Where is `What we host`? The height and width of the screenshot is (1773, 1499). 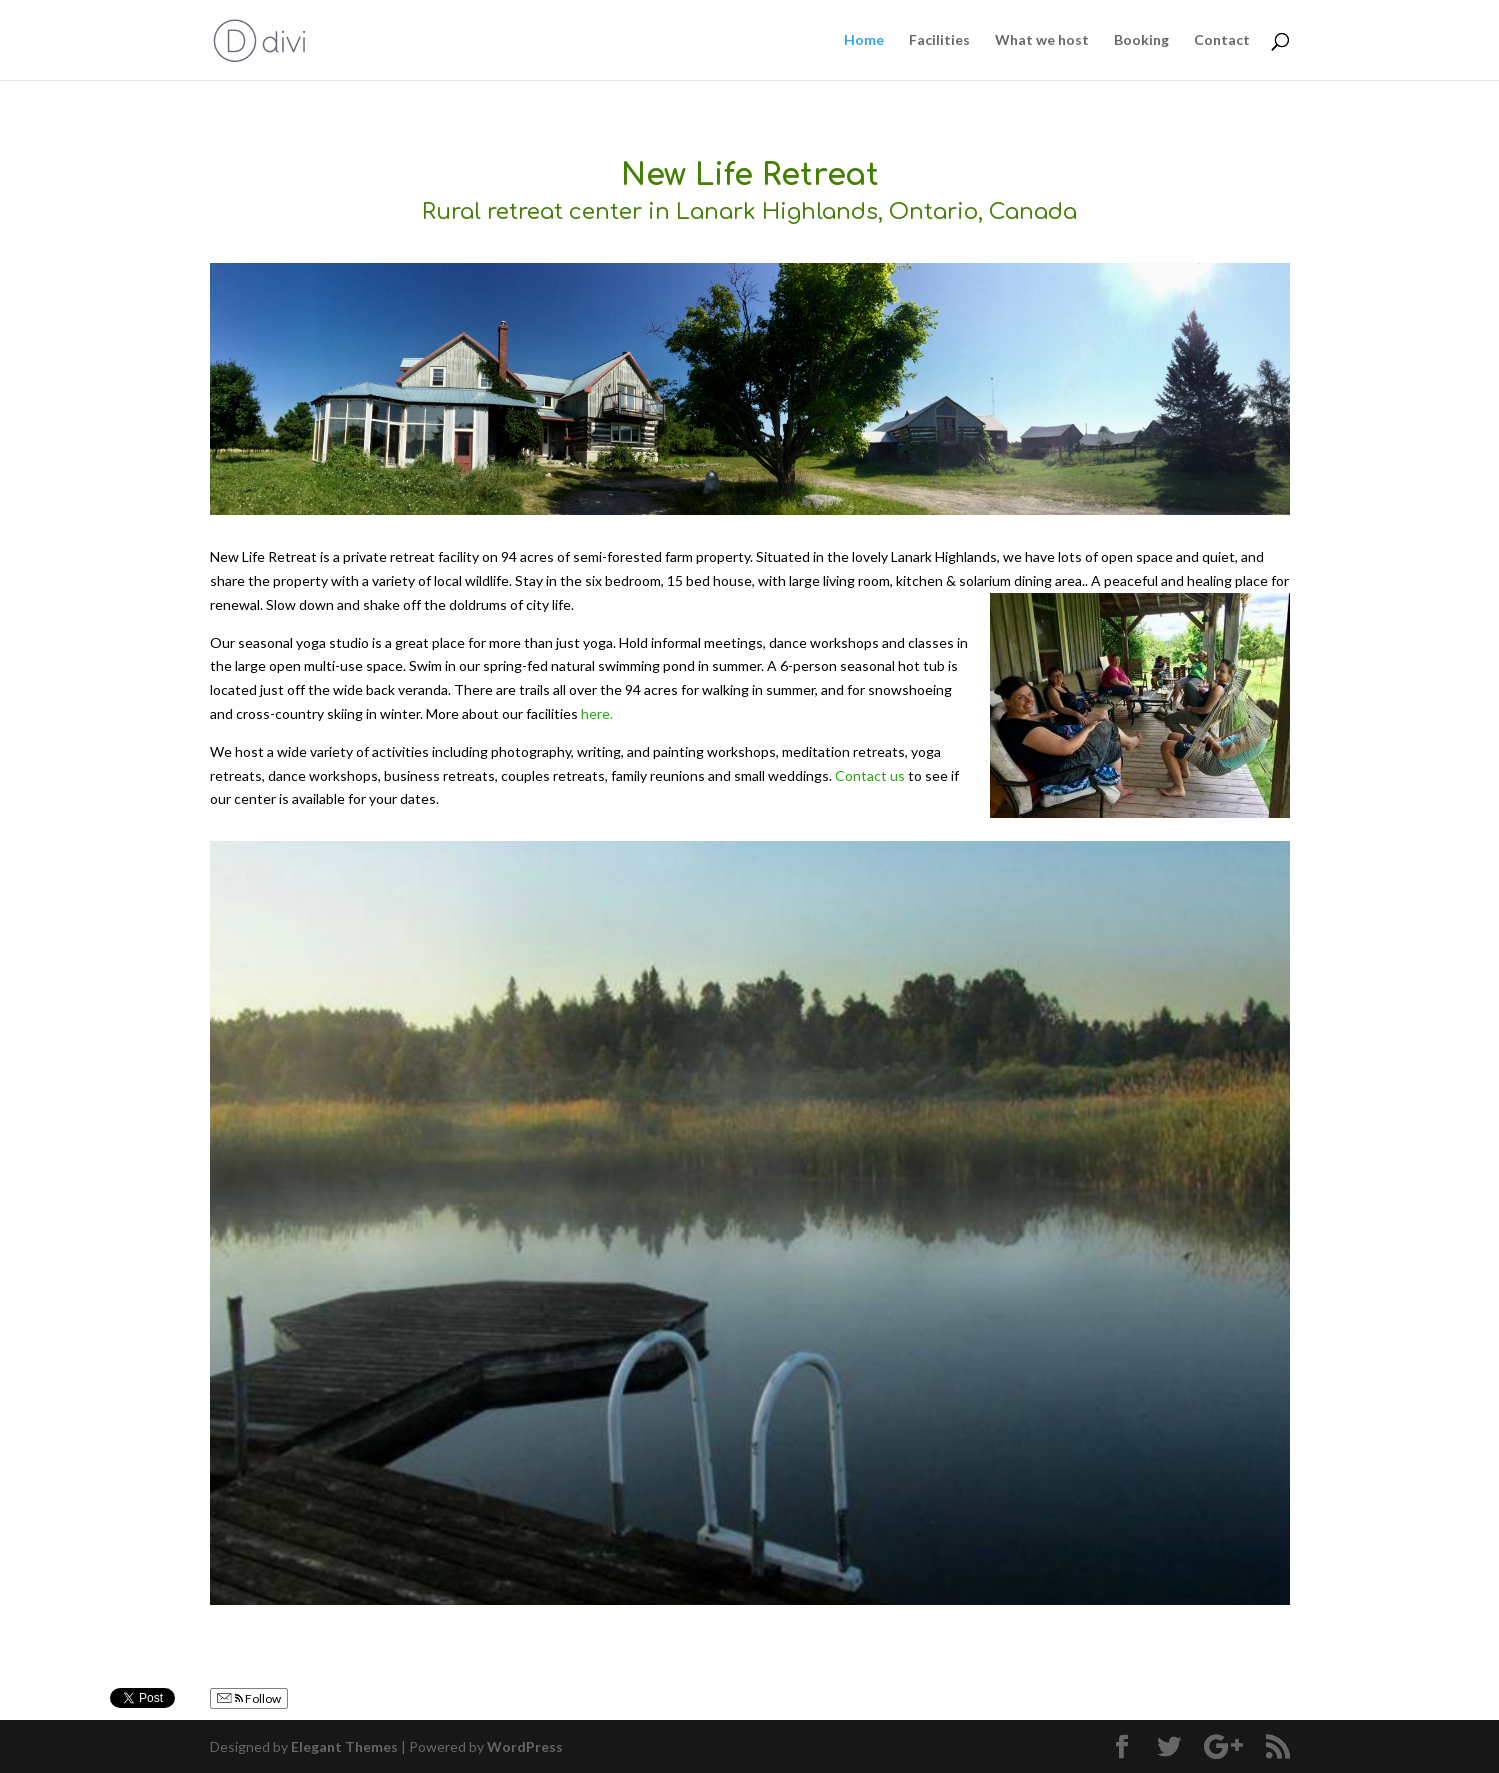
What we host is located at coordinates (1042, 40).